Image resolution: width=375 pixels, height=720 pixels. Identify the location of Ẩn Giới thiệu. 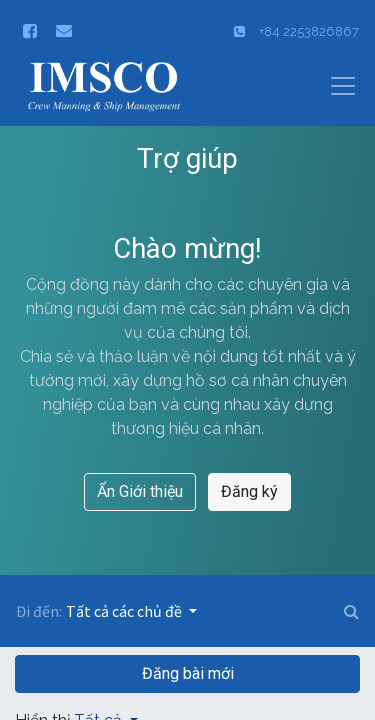
(140, 491).